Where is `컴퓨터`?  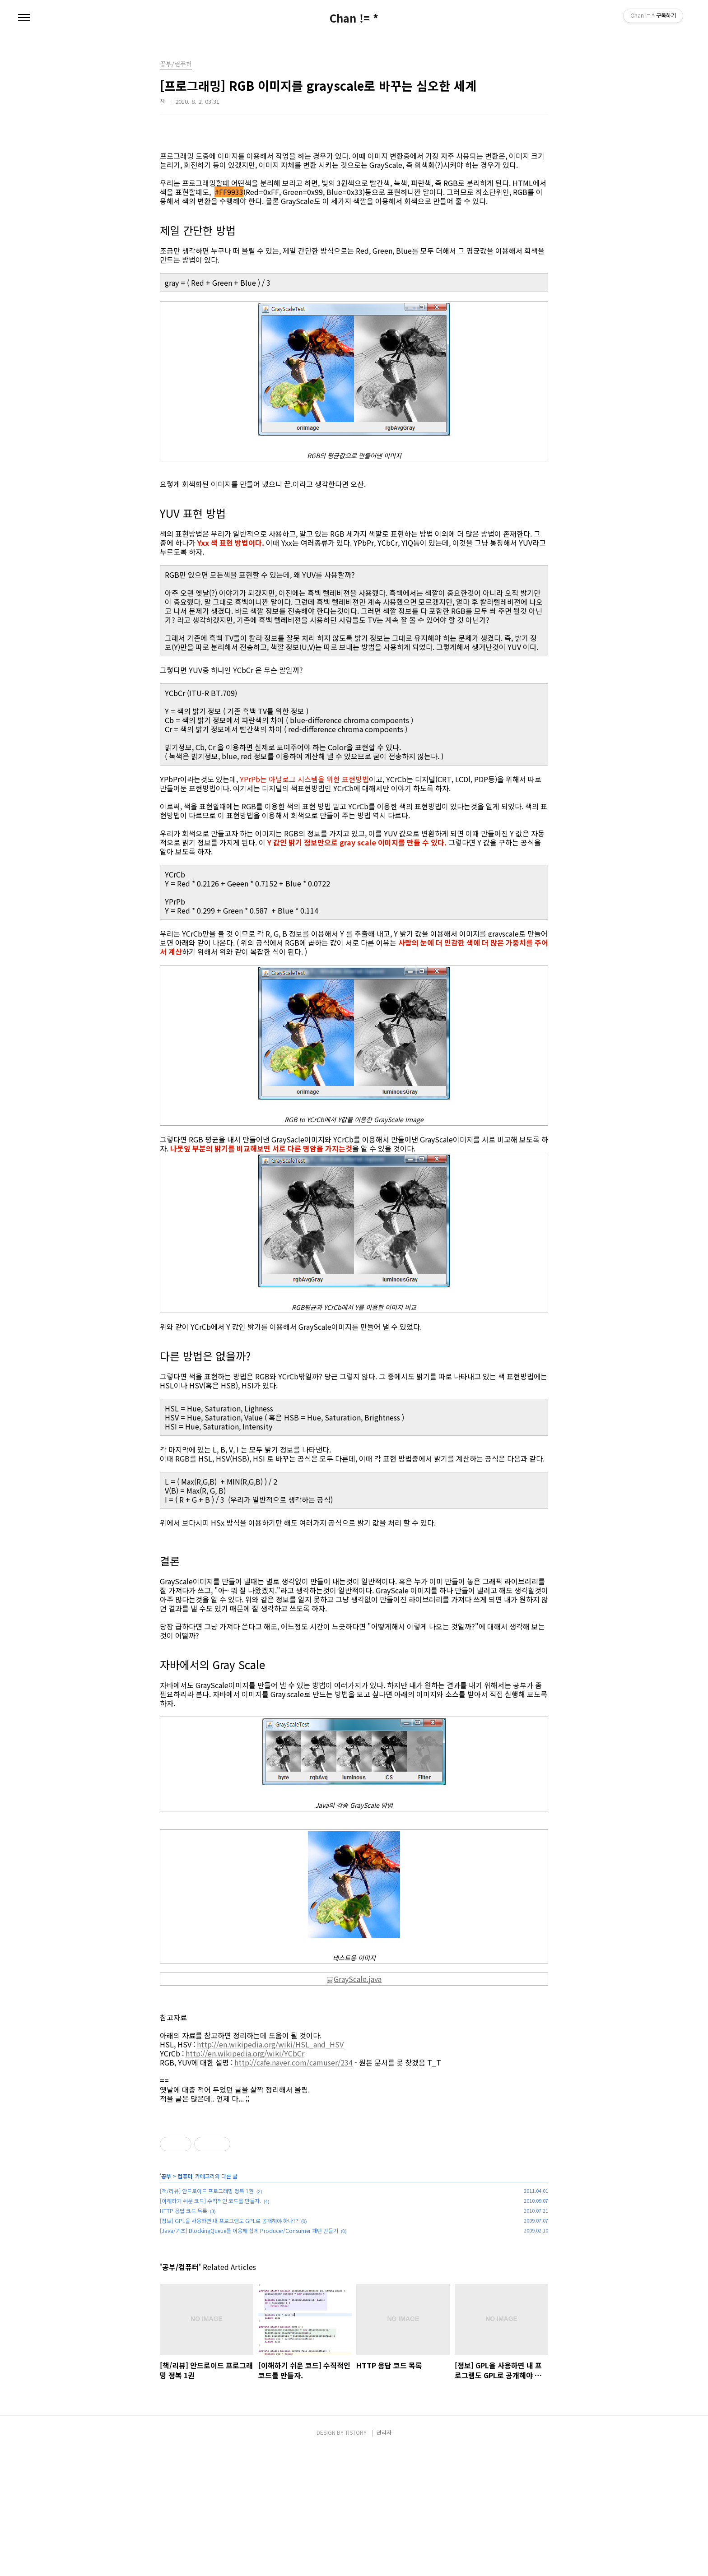 컴퓨터 is located at coordinates (184, 2302).